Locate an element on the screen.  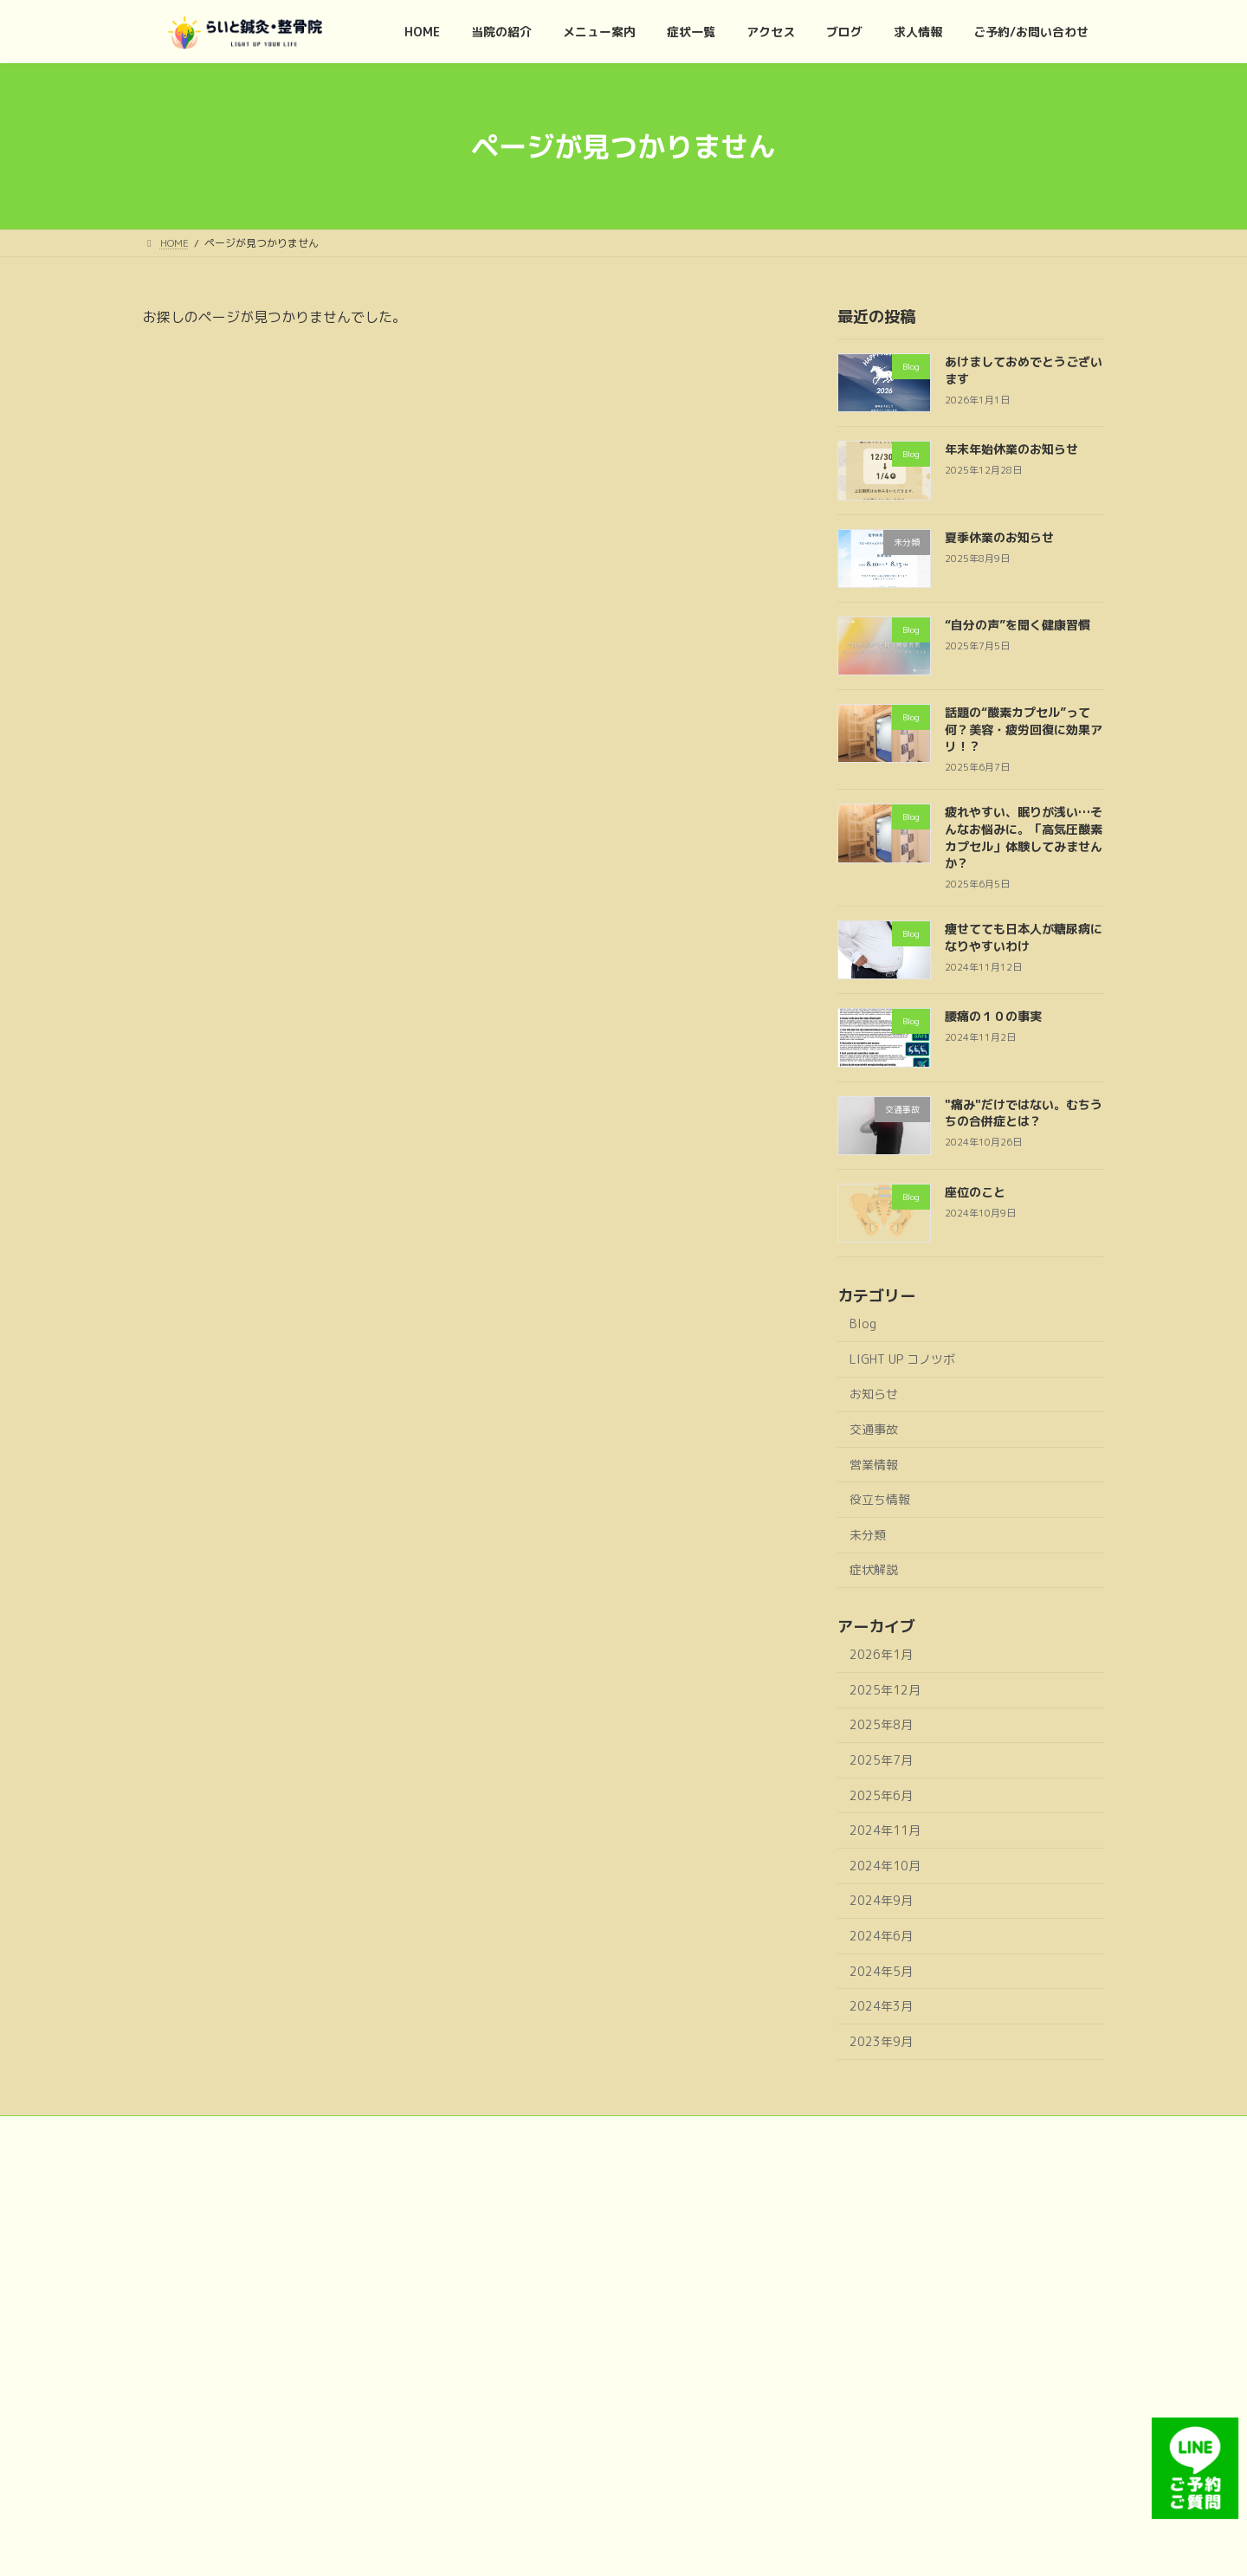
交通事故 is located at coordinates (874, 1429).